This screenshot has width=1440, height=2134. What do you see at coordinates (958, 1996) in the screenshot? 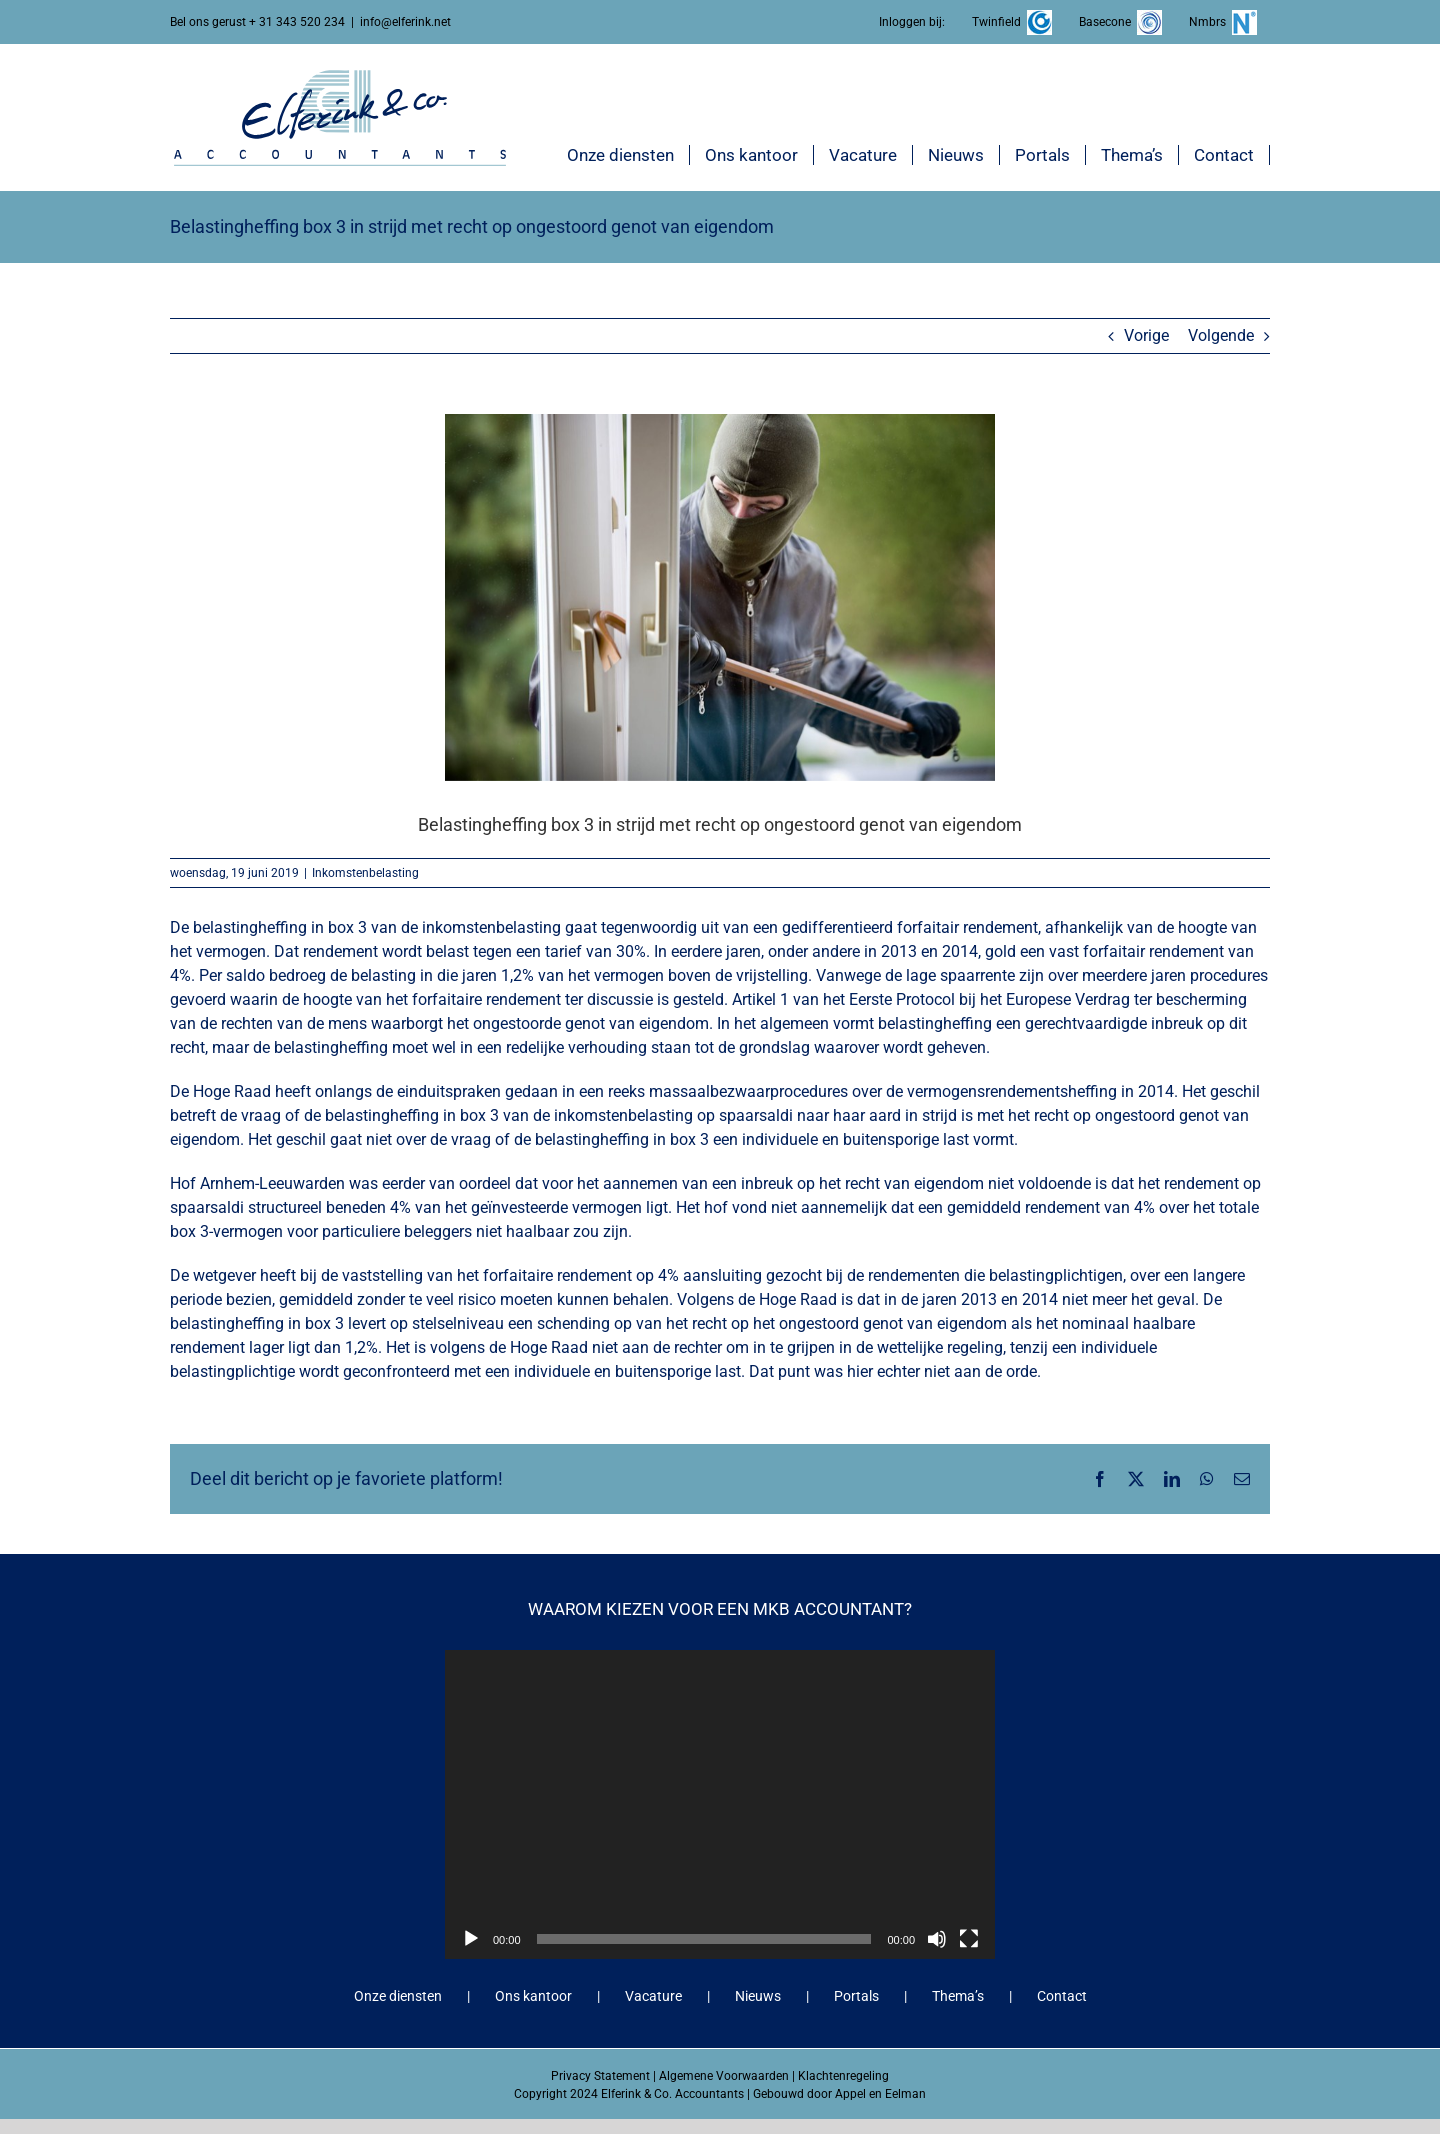
I see `Thema’s` at bounding box center [958, 1996].